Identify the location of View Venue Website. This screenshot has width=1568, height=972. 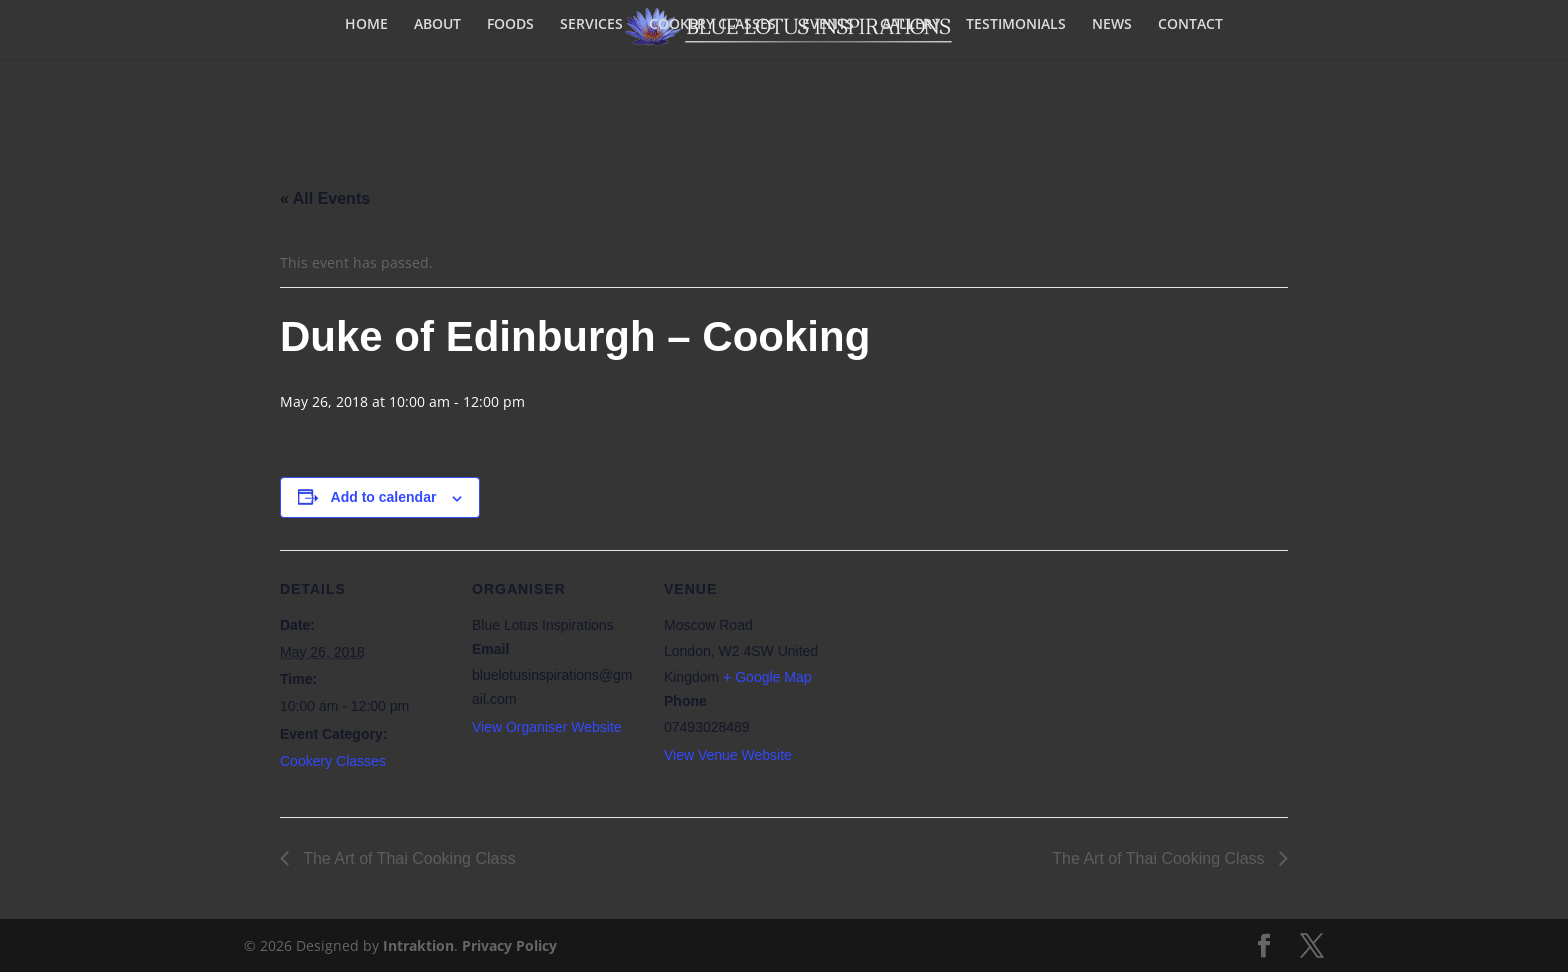
(728, 755).